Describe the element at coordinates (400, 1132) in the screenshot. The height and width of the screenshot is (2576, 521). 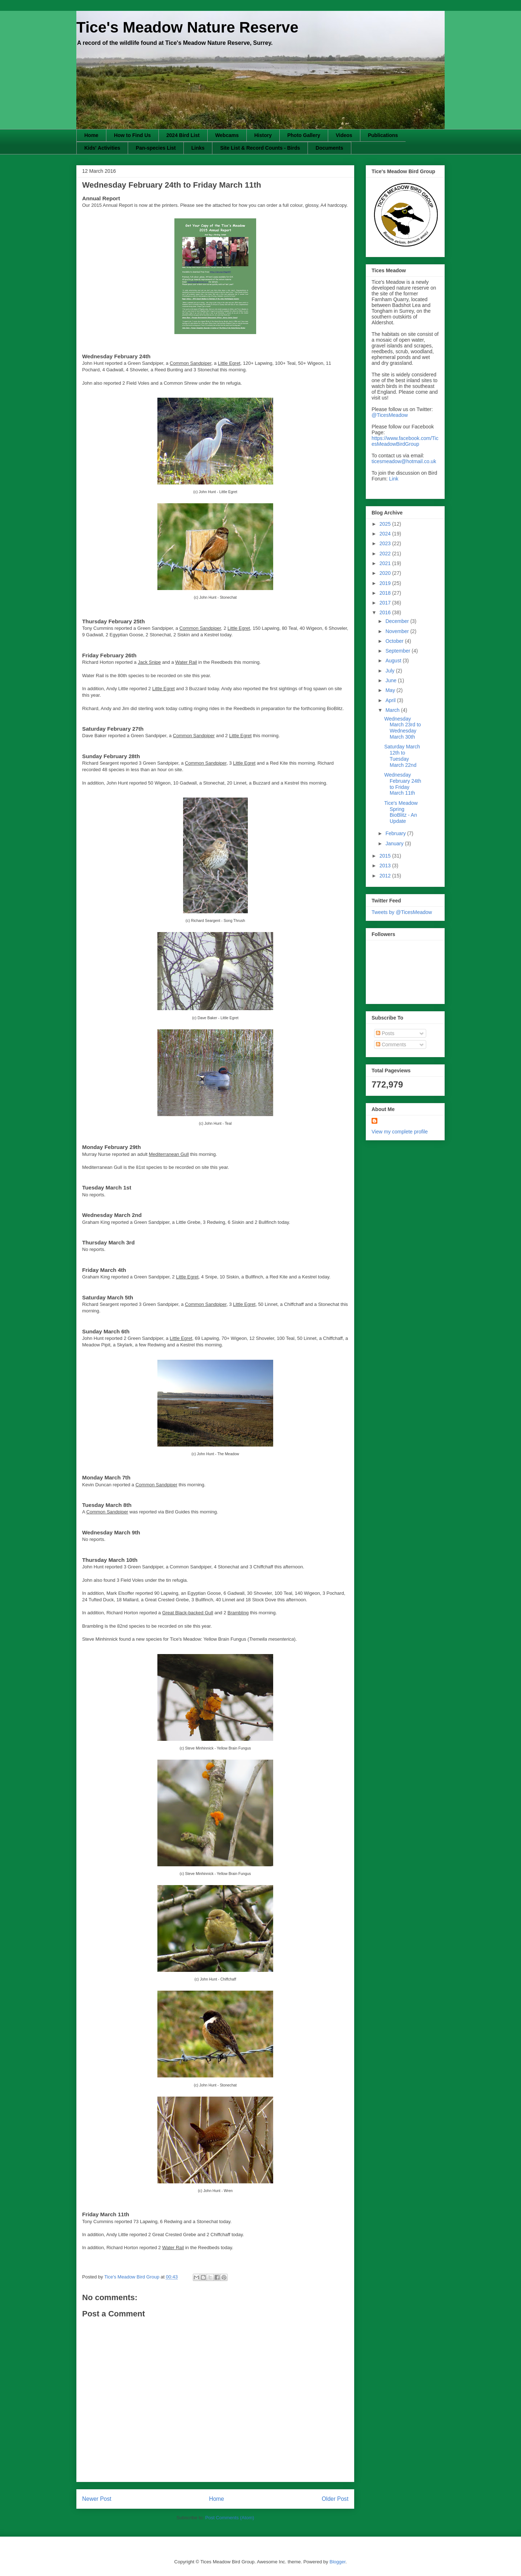
I see `View my complete profile` at that location.